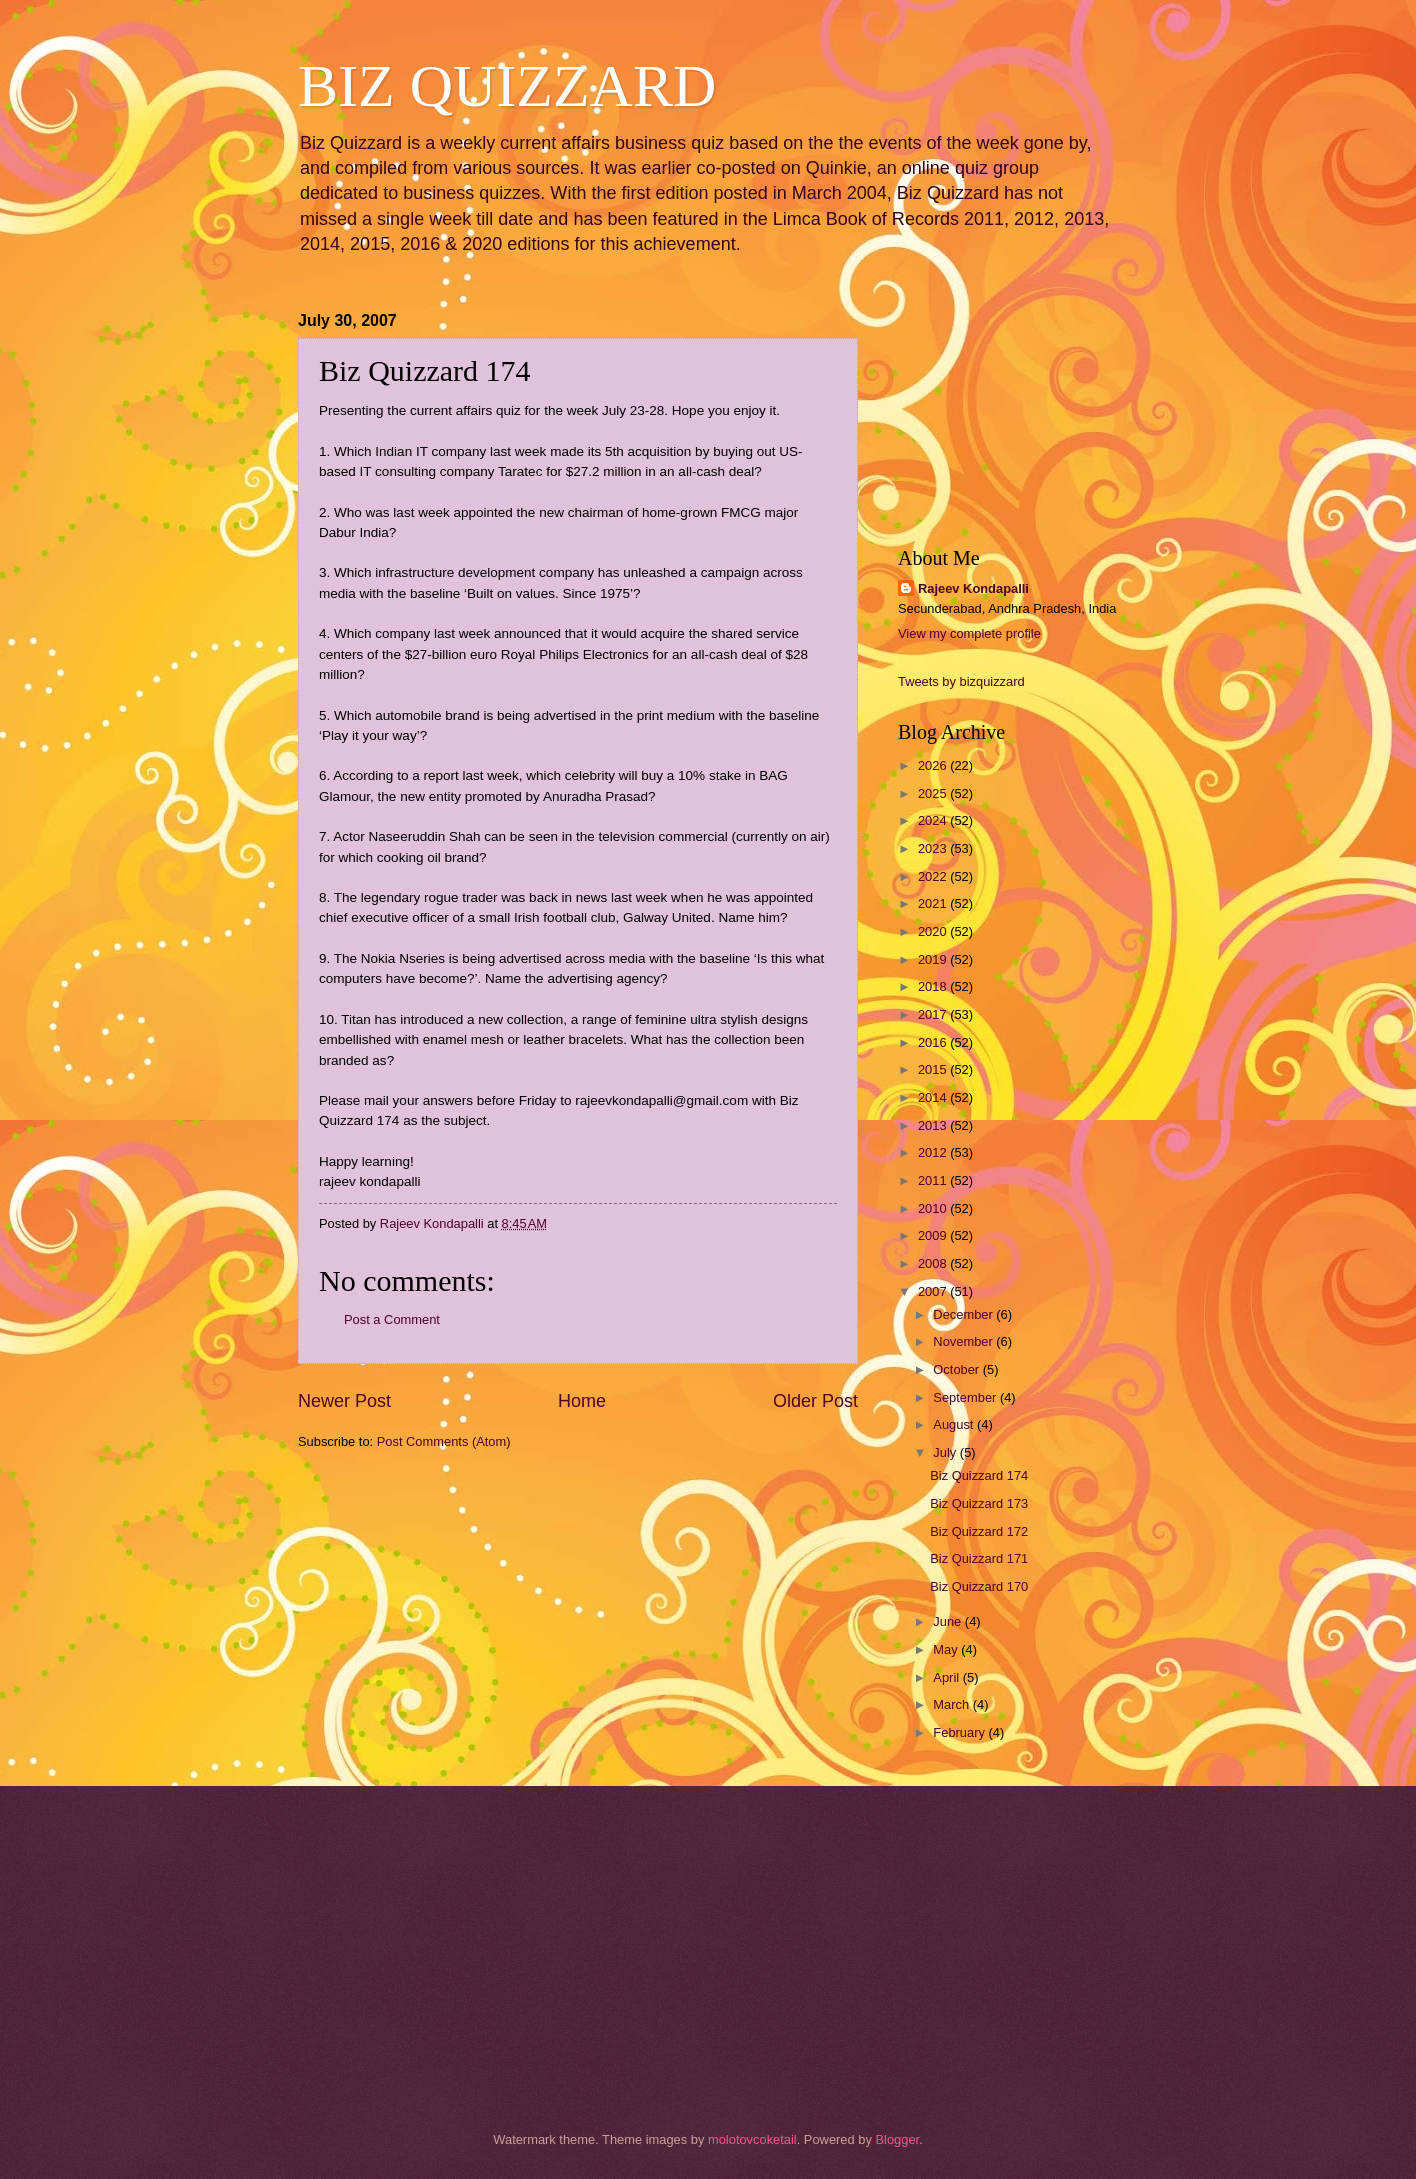 The height and width of the screenshot is (2179, 1416). What do you see at coordinates (934, 931) in the screenshot?
I see `2020` at bounding box center [934, 931].